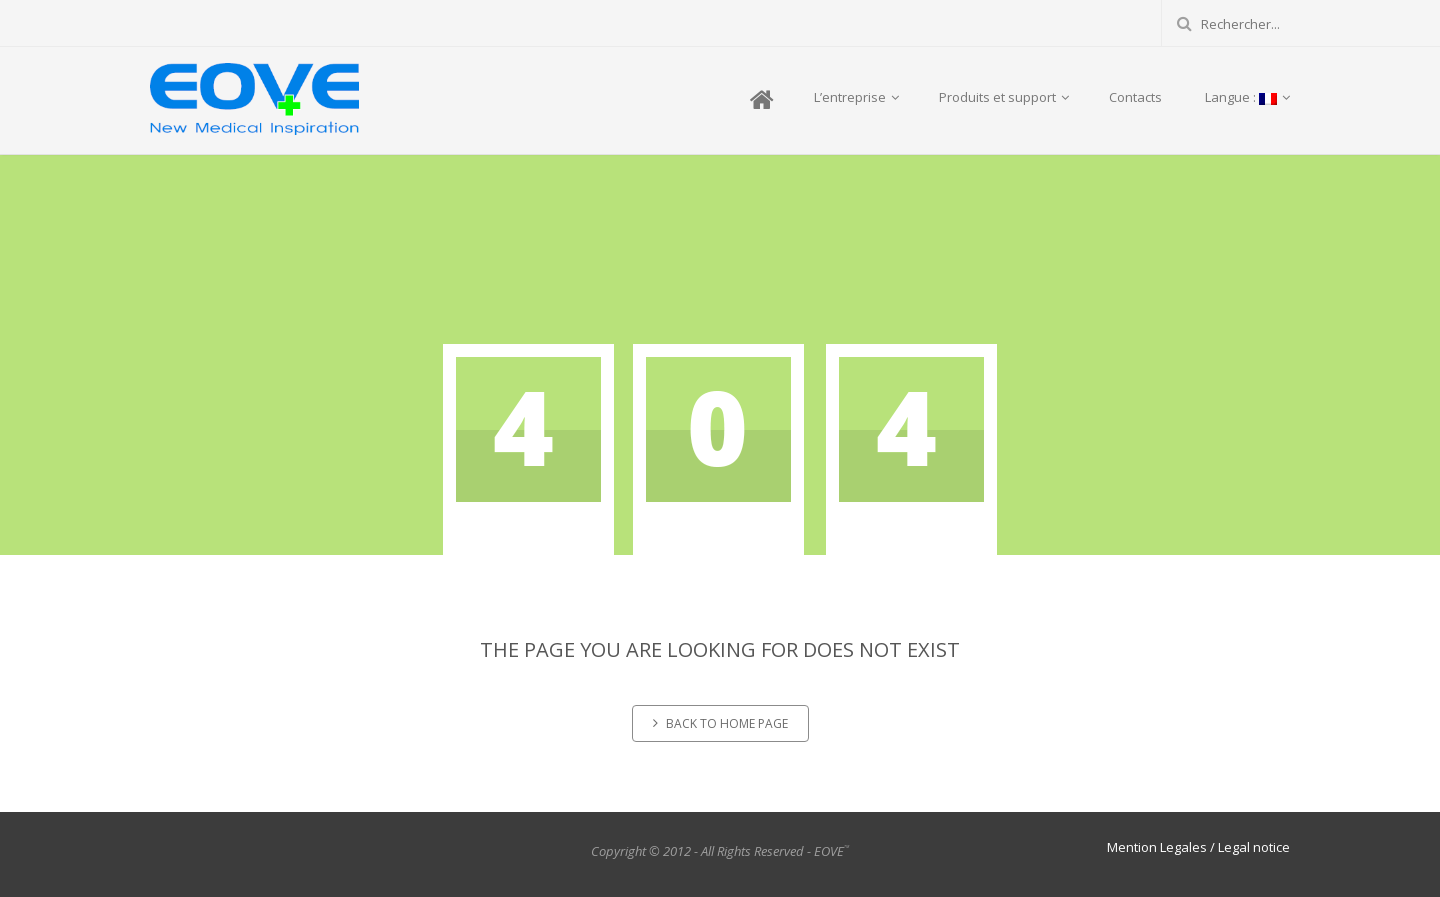  Describe the element at coordinates (1198, 847) in the screenshot. I see `Mention Legales / Legal notice` at that location.